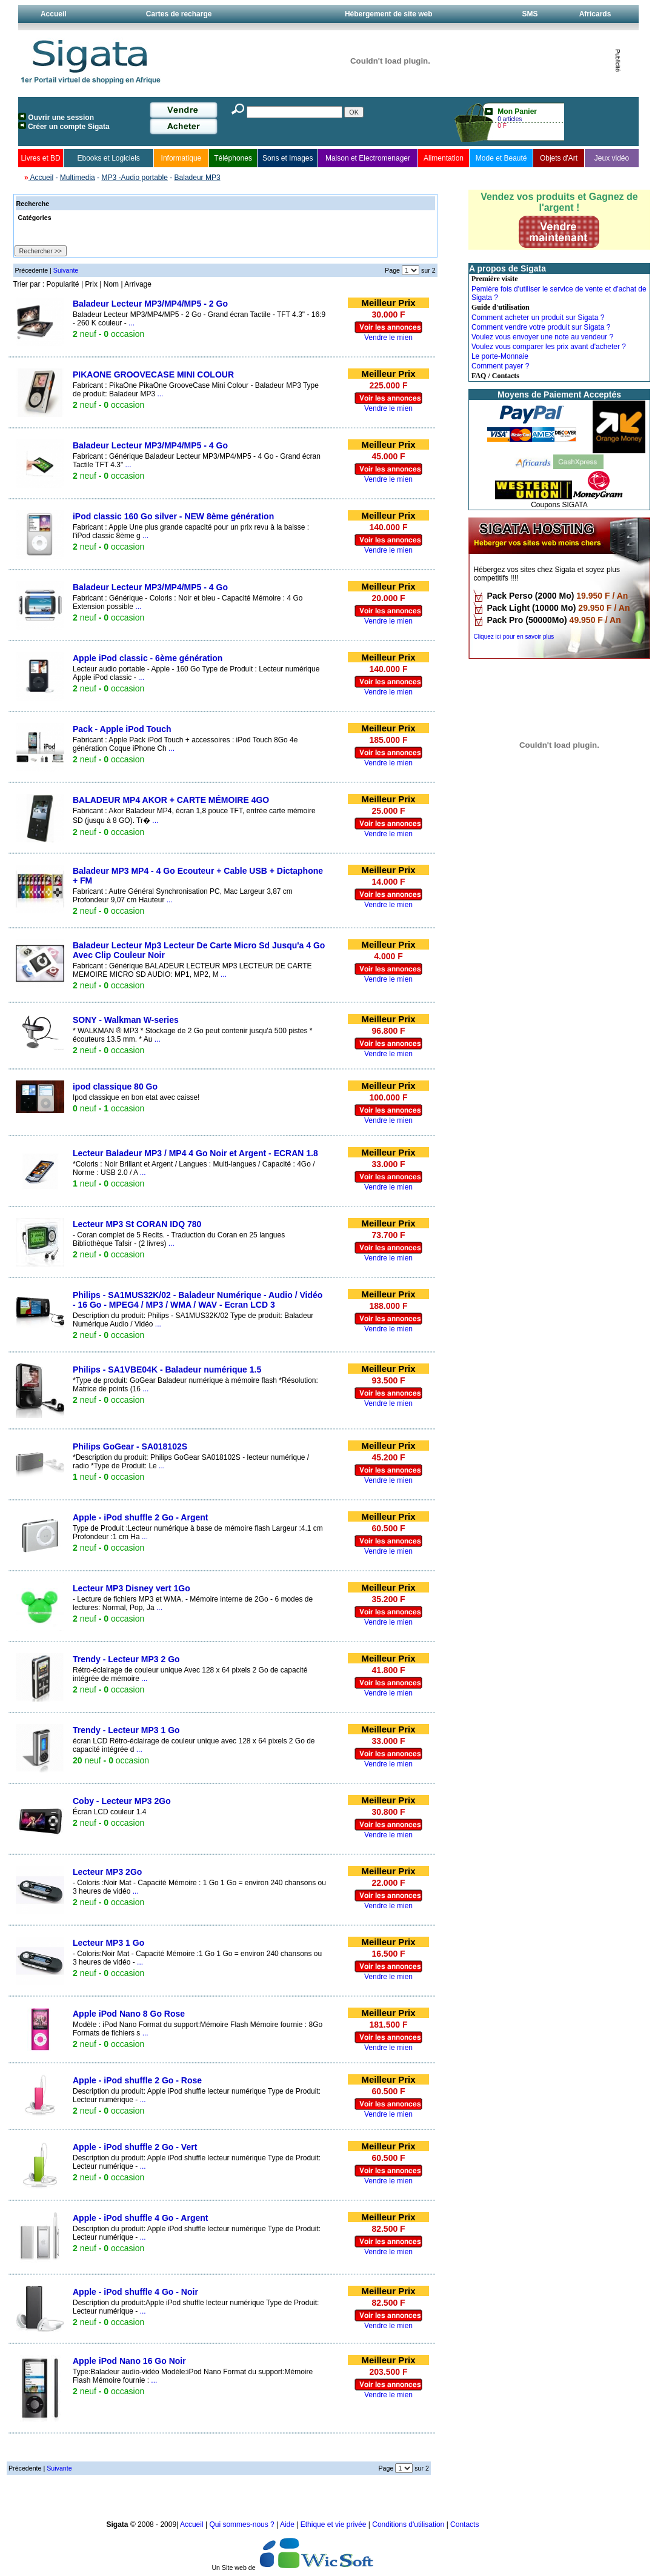  Describe the element at coordinates (122, 1801) in the screenshot. I see `Coby - Lecteur MP3 2Go` at that location.